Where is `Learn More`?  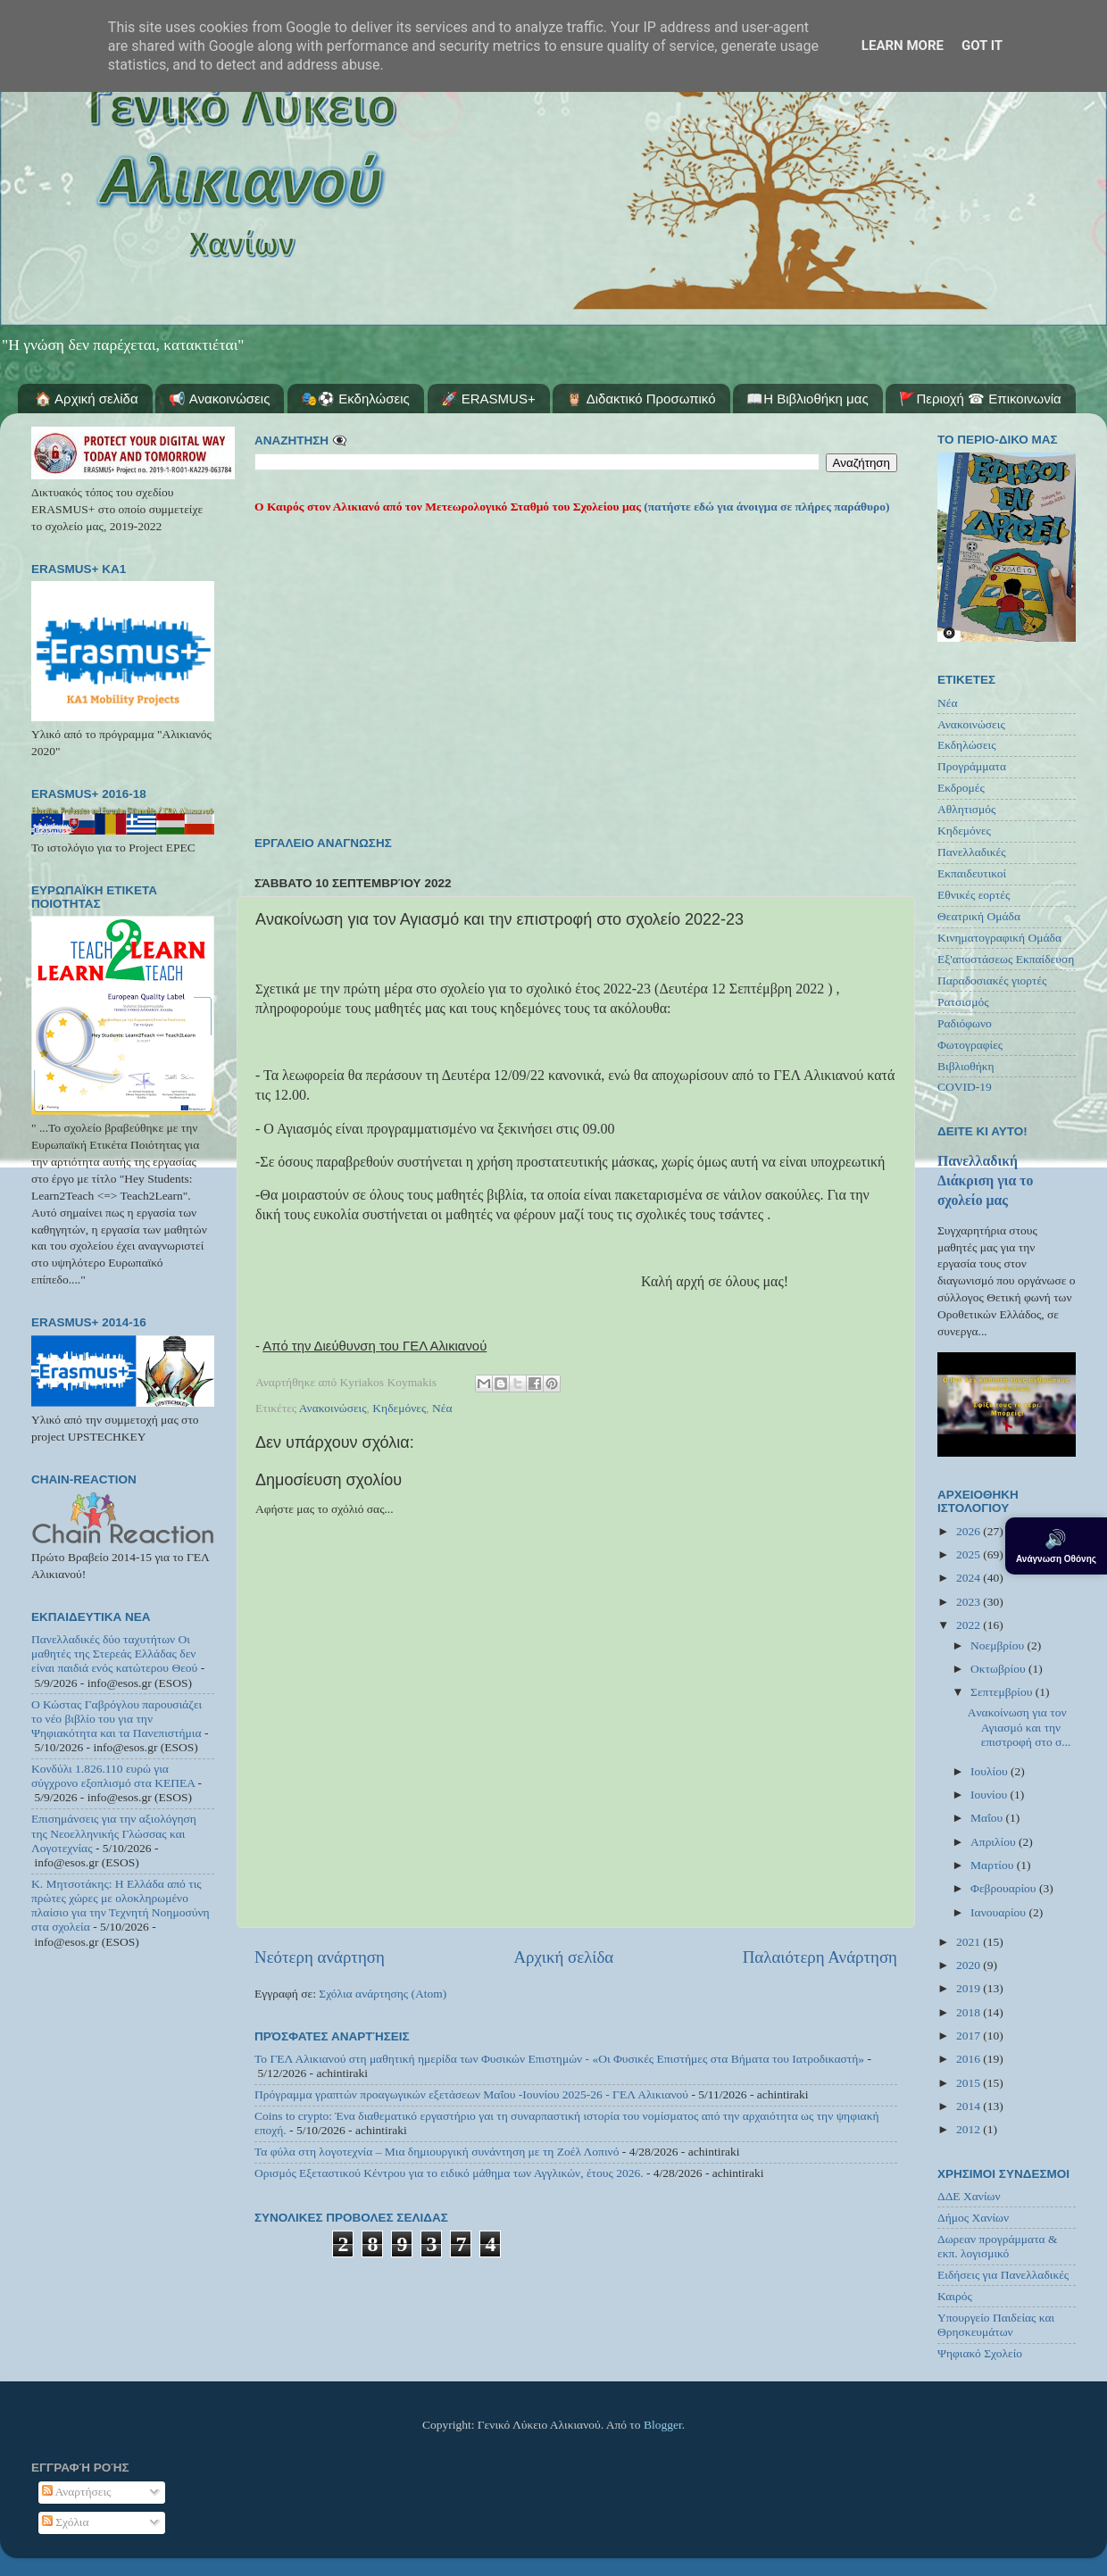 Learn More is located at coordinates (902, 45).